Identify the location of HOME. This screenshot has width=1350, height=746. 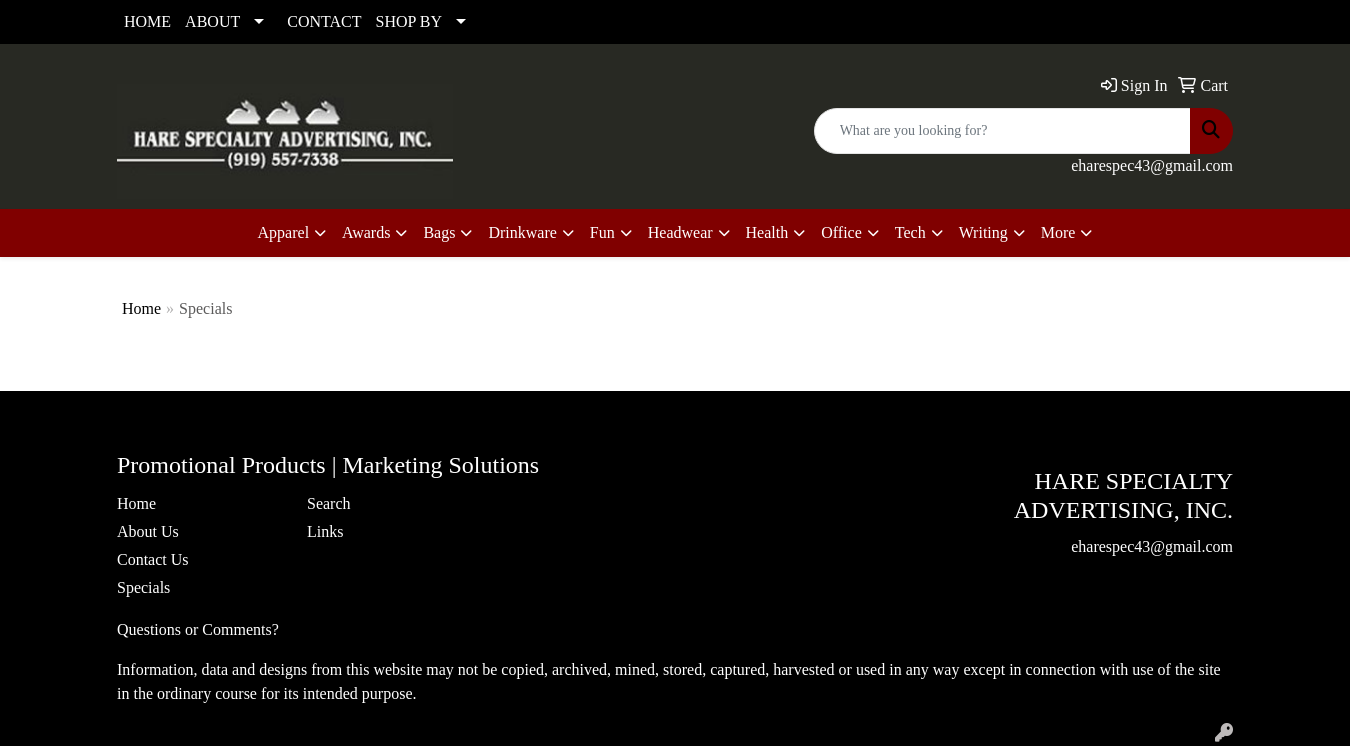
(147, 21).